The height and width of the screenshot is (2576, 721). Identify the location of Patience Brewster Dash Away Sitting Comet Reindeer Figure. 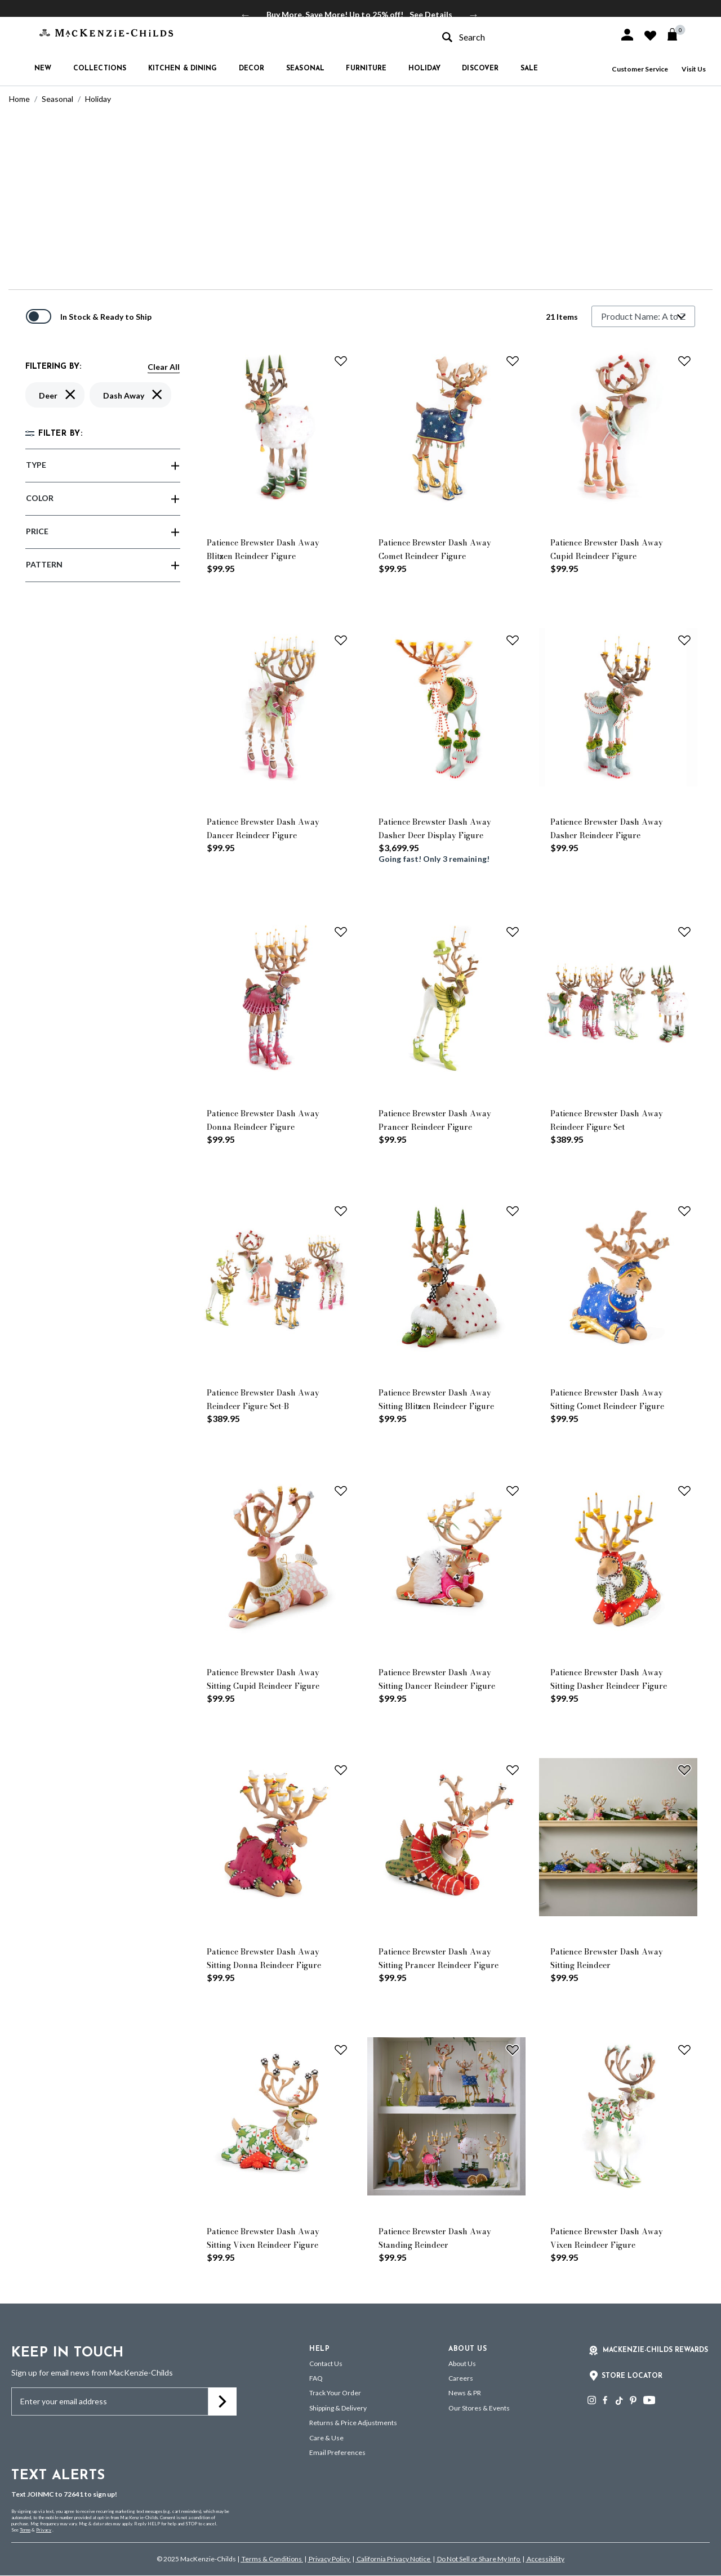
(607, 1399).